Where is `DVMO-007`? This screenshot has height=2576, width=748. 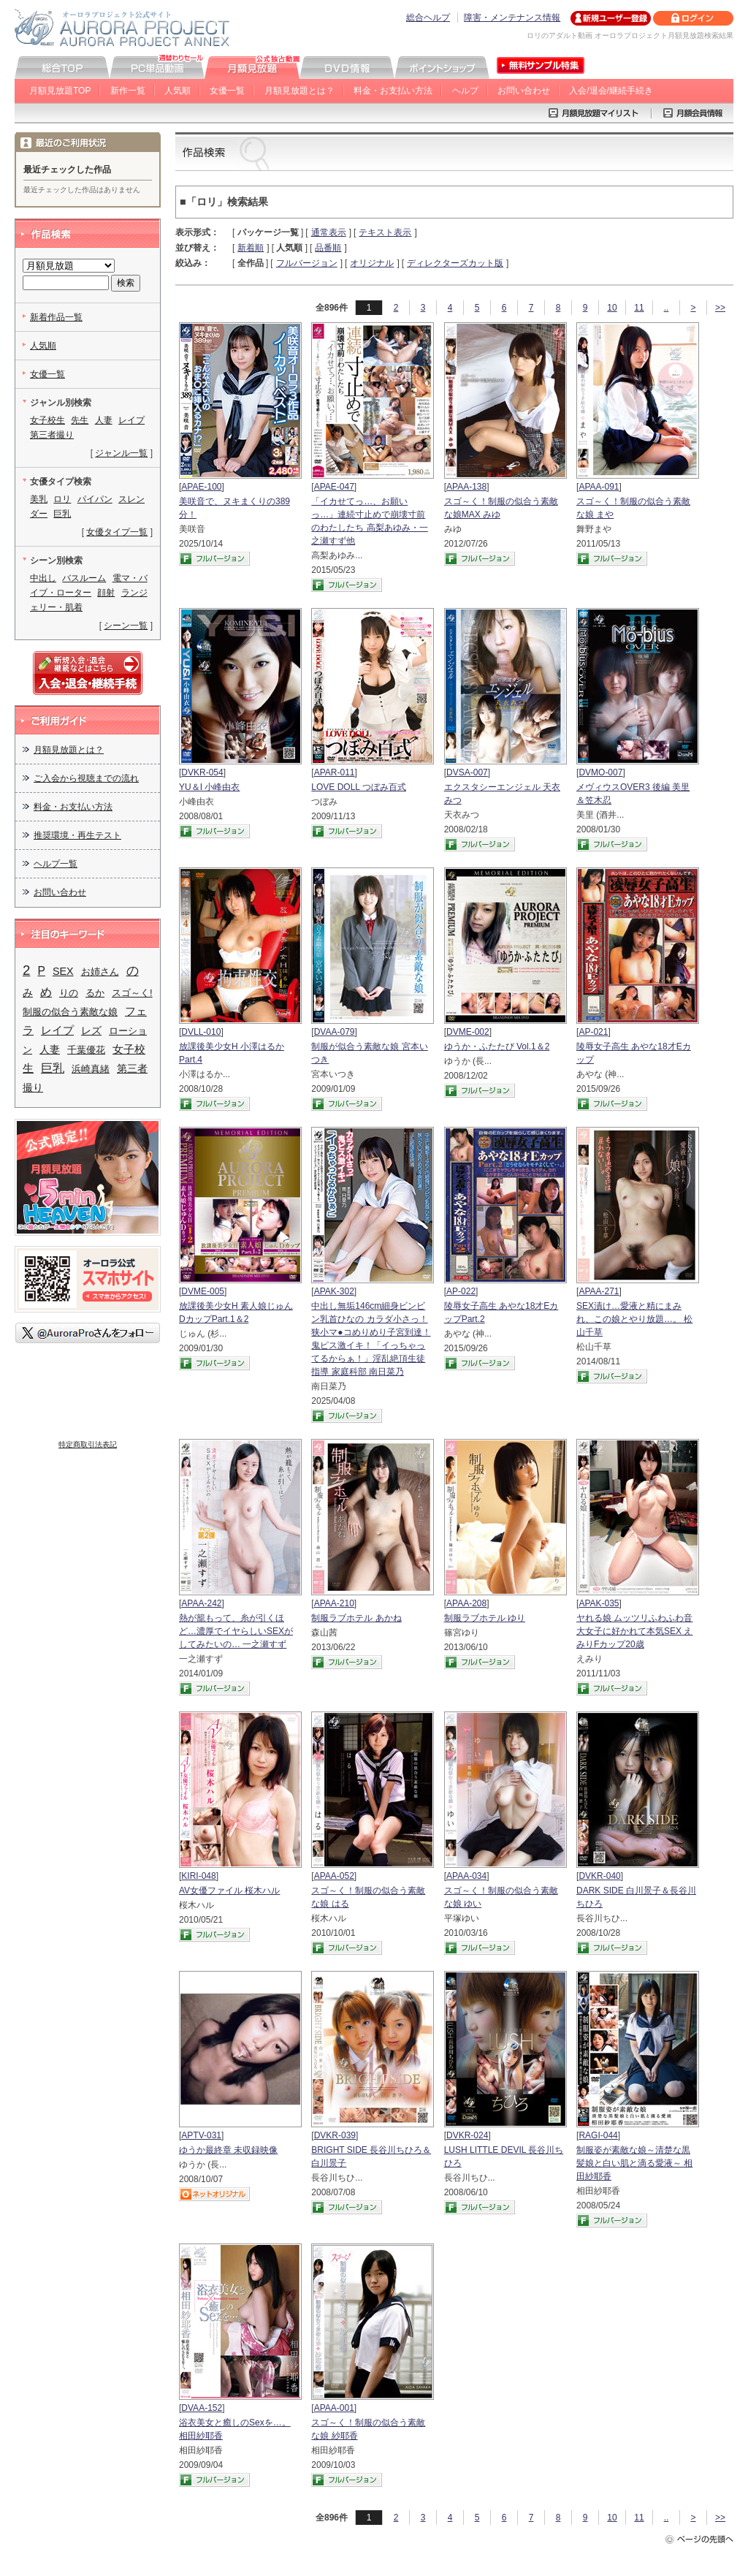 DVMO-007 is located at coordinates (600, 772).